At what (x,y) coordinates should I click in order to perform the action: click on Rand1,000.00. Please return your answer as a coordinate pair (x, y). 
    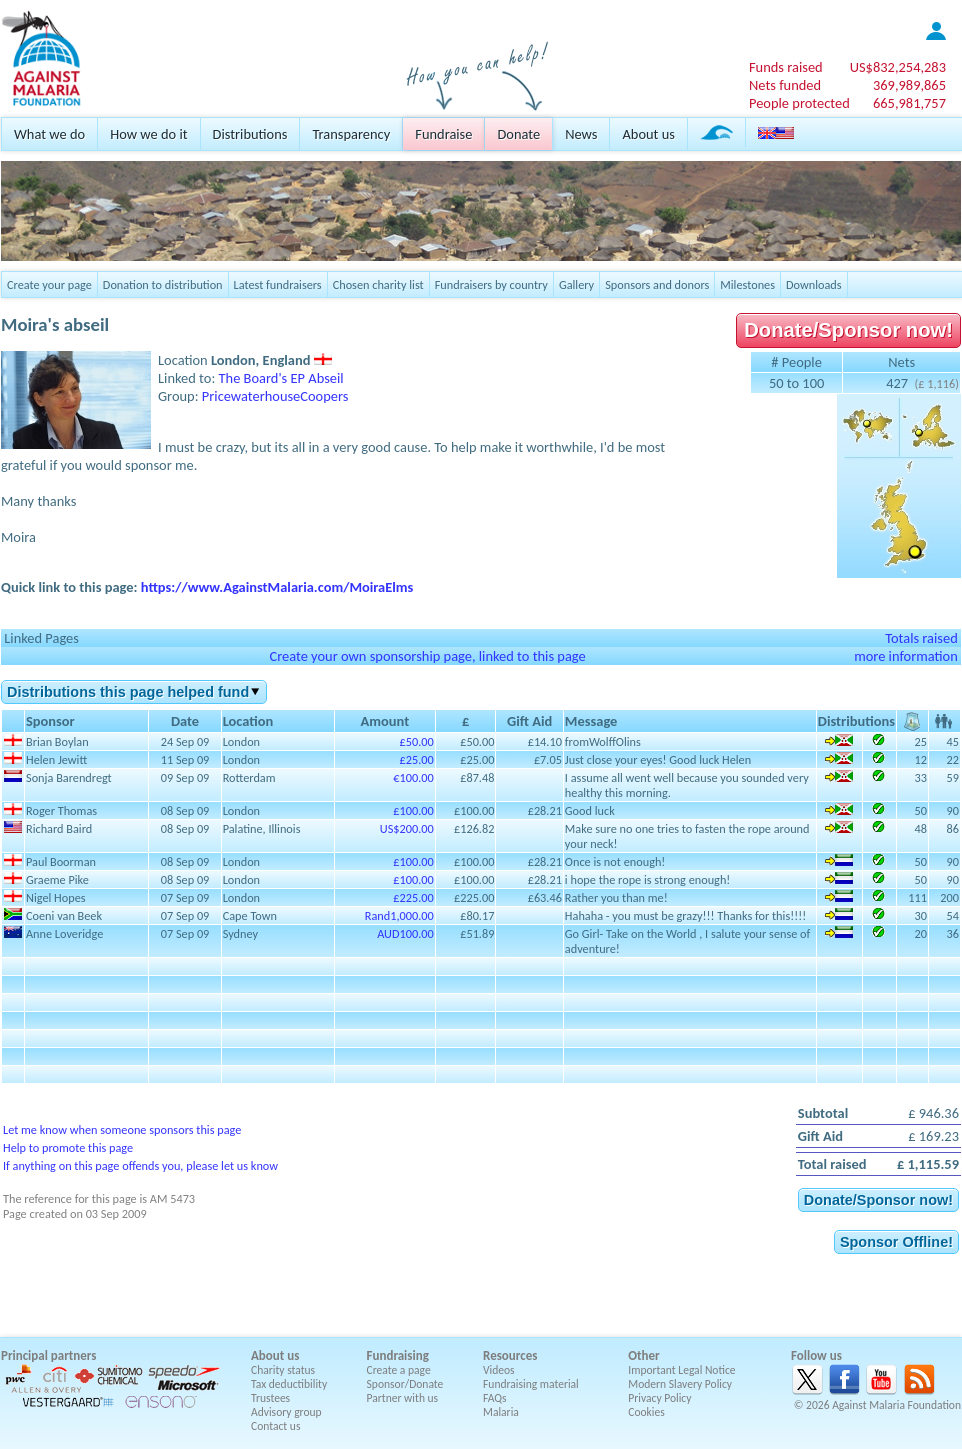
    Looking at the image, I should click on (399, 915).